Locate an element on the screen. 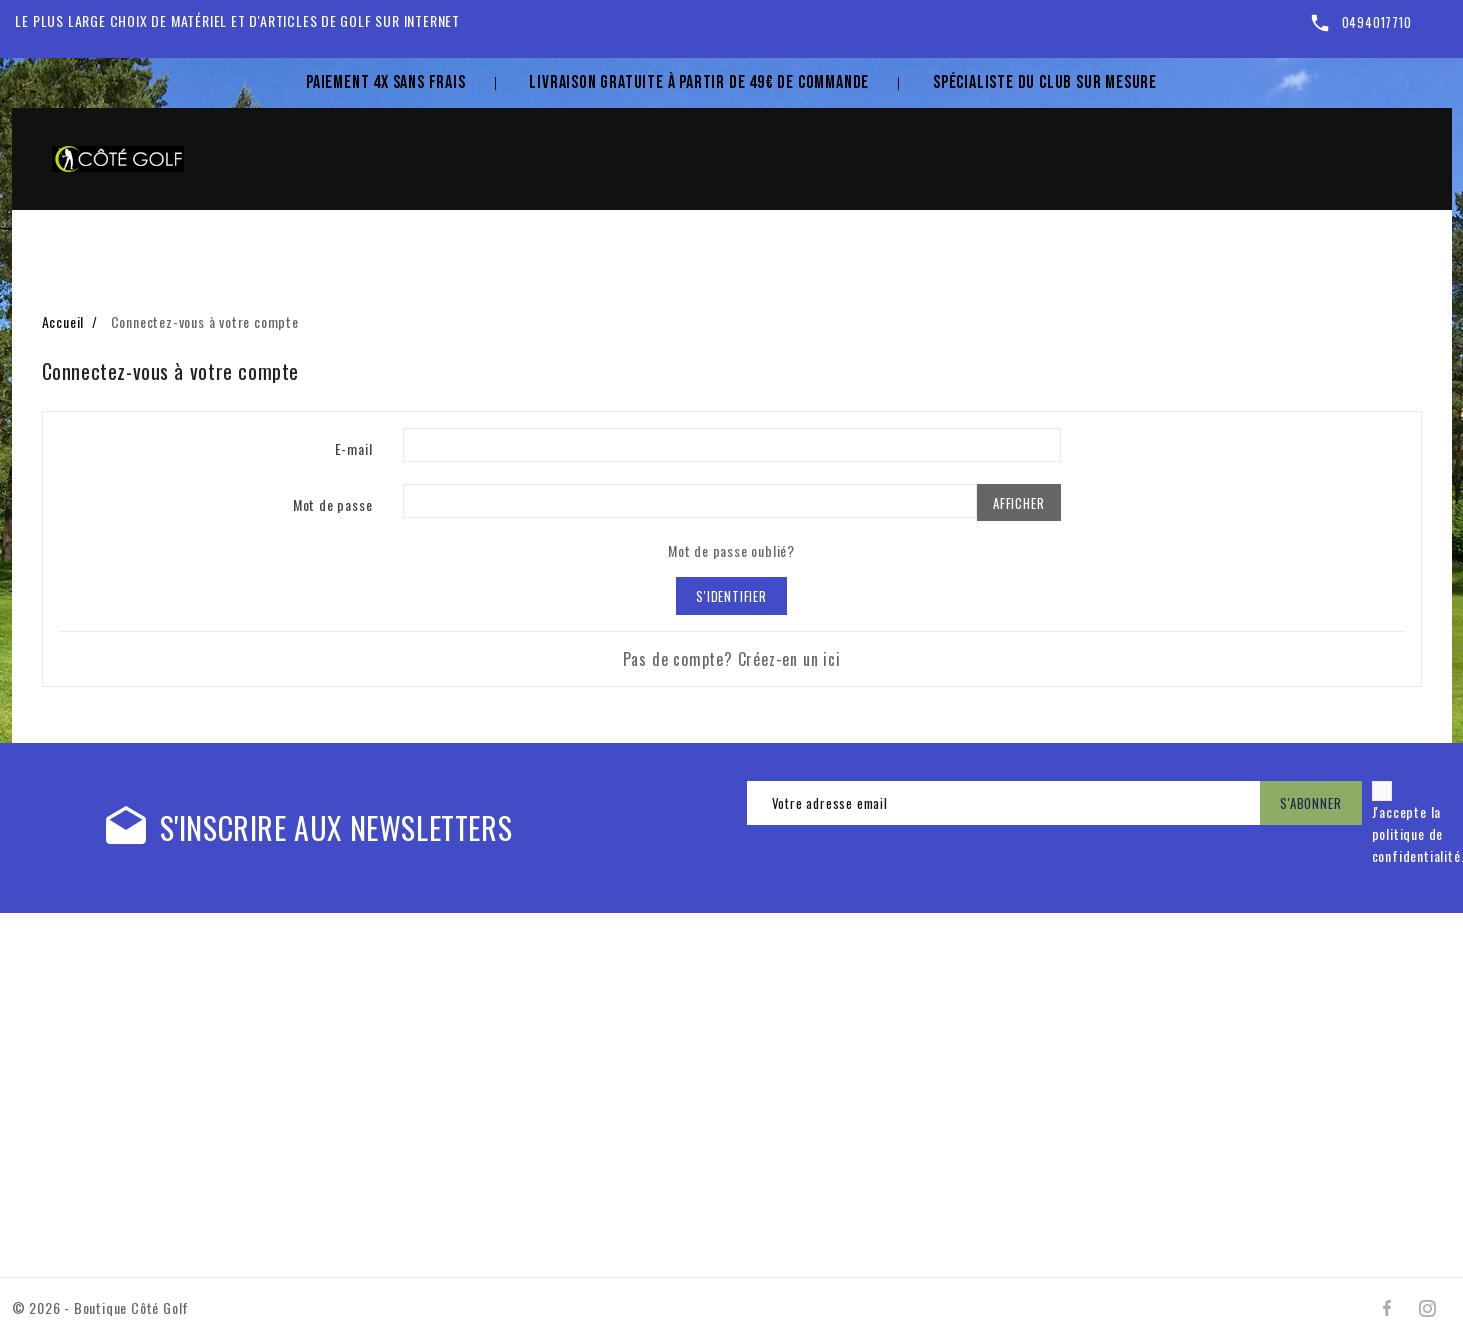 This screenshot has width=1463, height=1338. Pas de compte? Créez-en un ici is located at coordinates (732, 659).